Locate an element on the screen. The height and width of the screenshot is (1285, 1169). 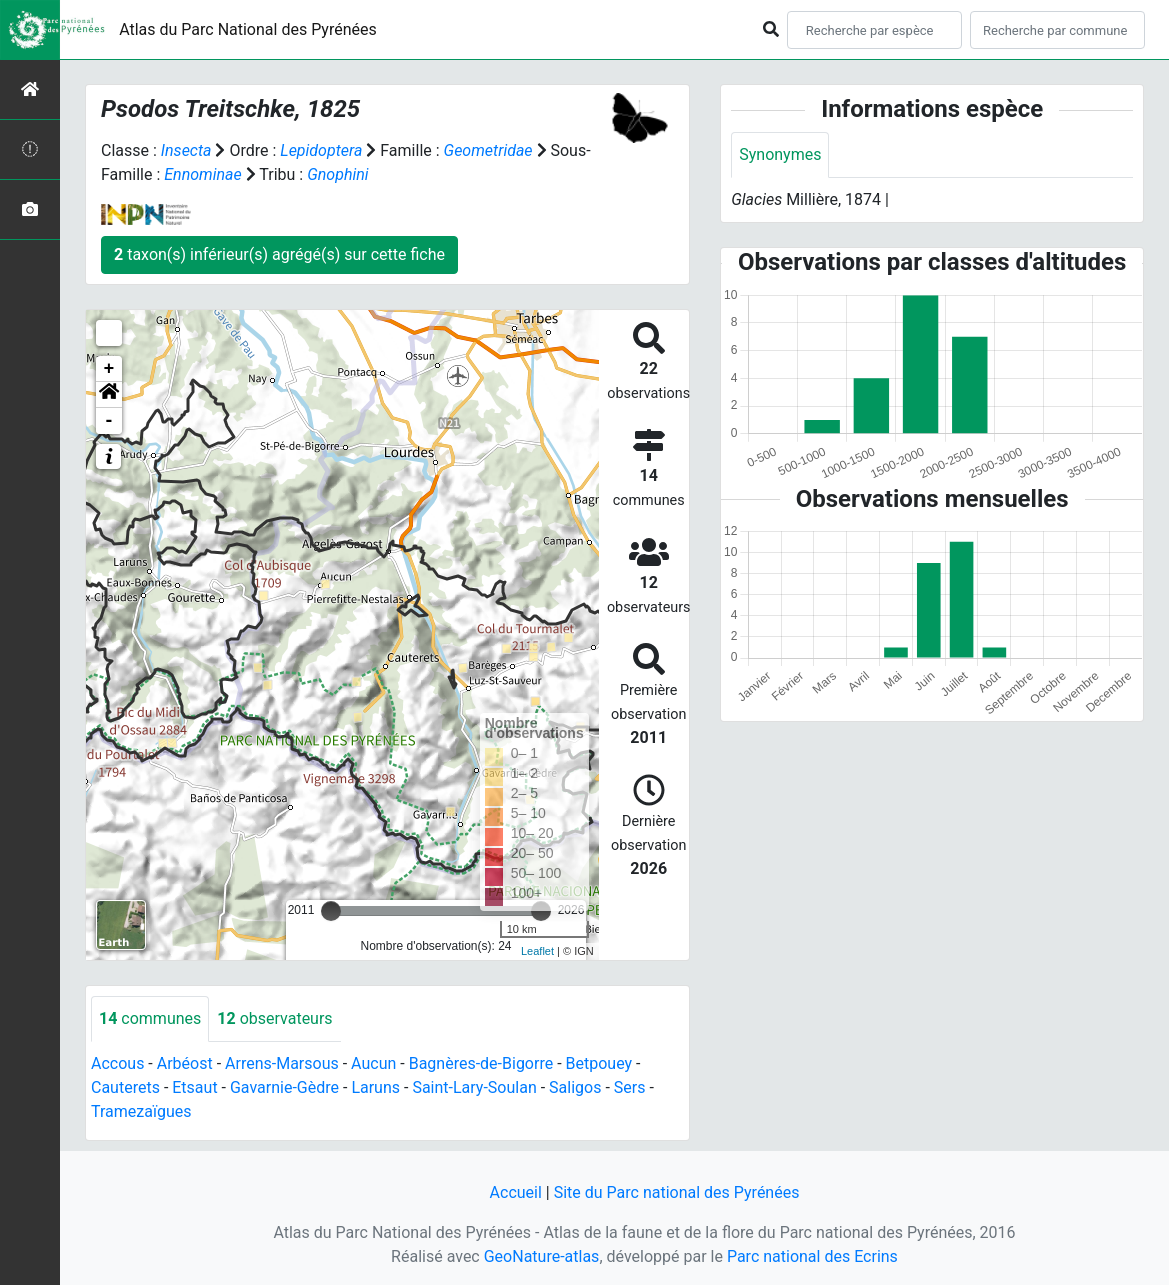
Synonymes is located at coordinates (780, 154).